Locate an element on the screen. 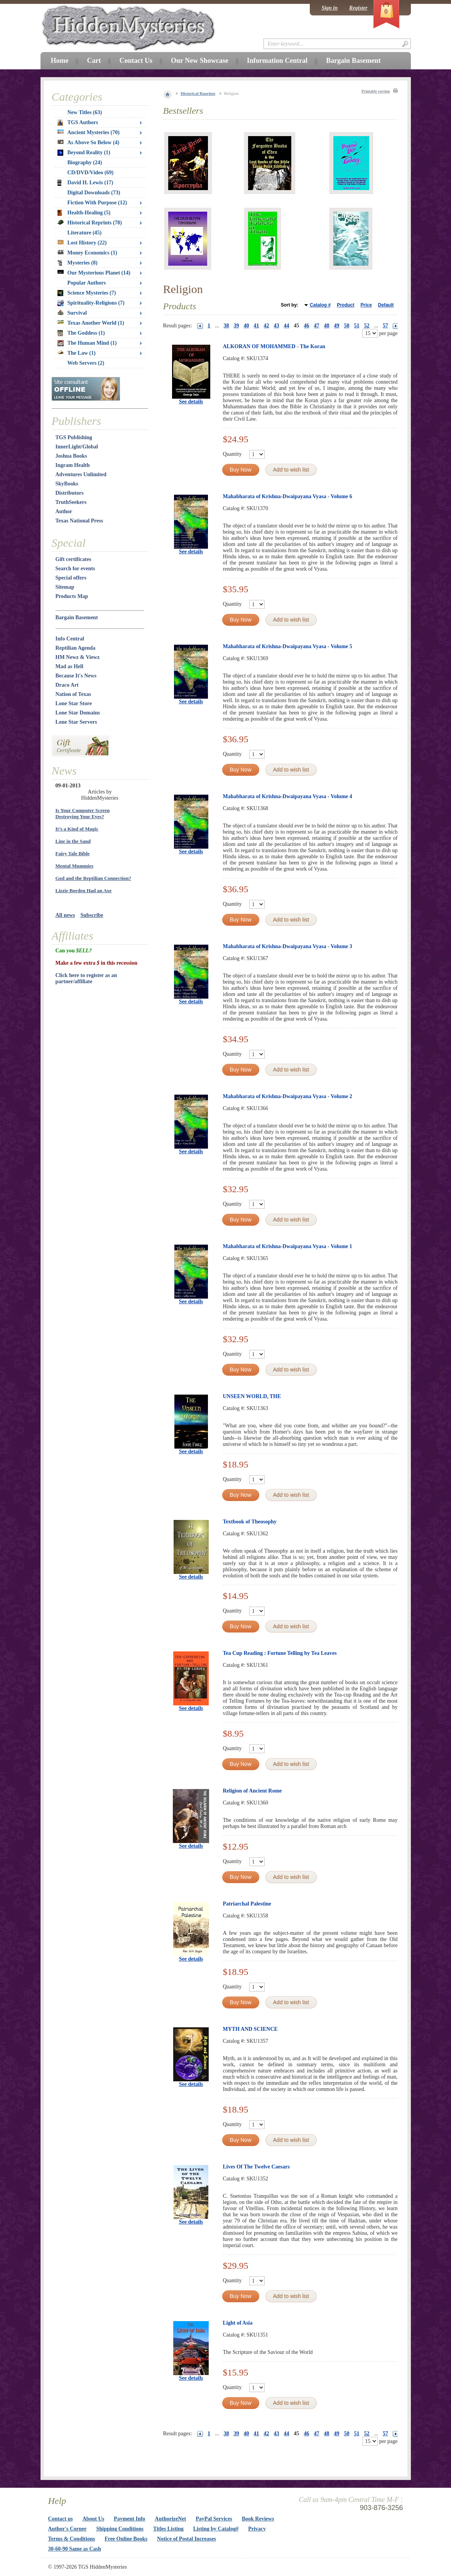 This screenshot has height=2576, width=451. Ancient Mysteries (70) is located at coordinates (88, 132).